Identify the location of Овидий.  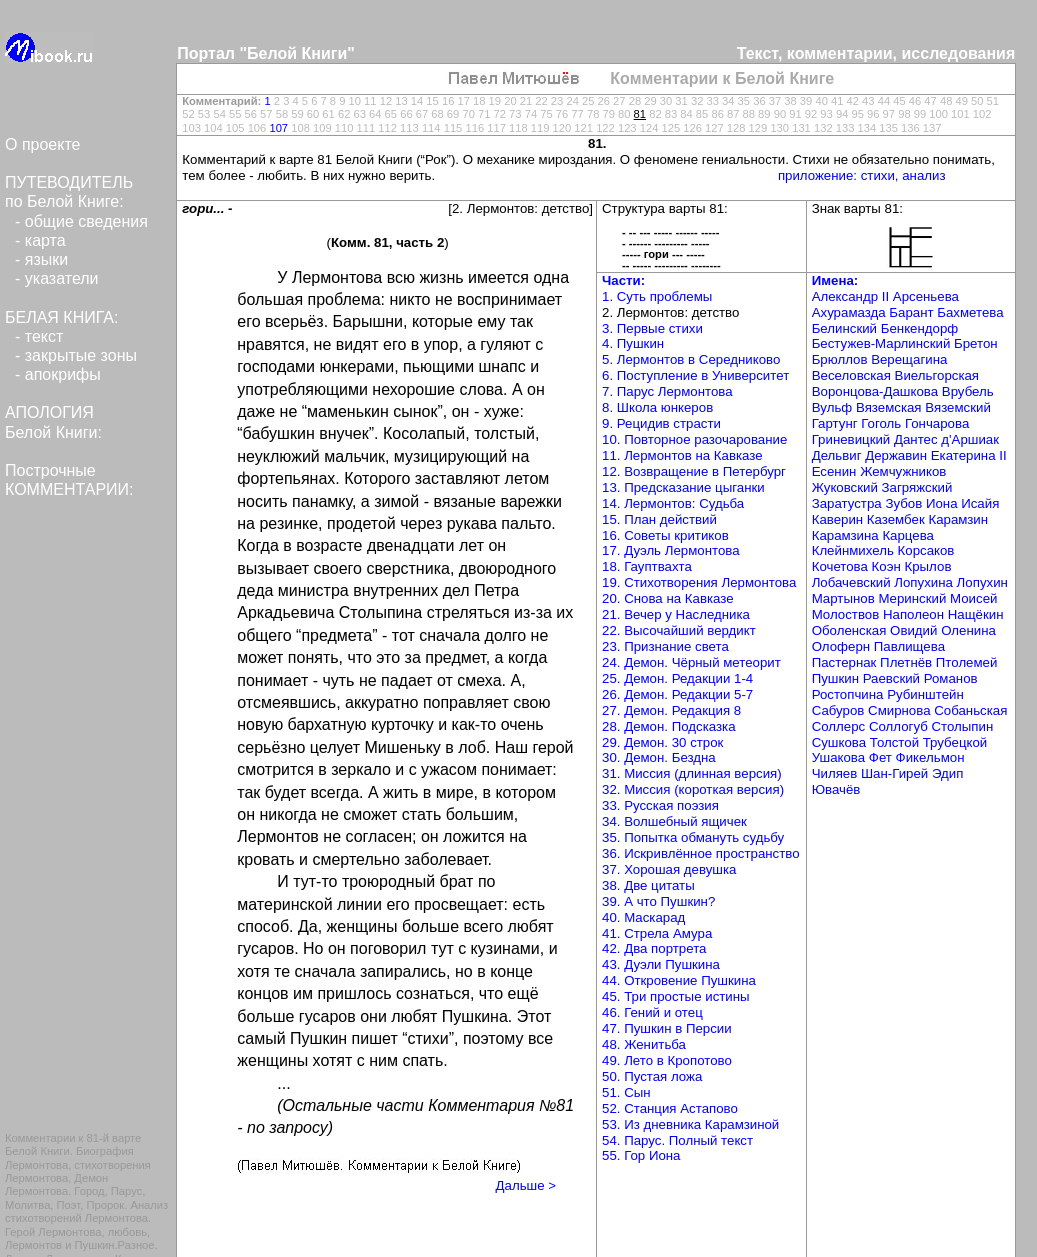
(913, 630).